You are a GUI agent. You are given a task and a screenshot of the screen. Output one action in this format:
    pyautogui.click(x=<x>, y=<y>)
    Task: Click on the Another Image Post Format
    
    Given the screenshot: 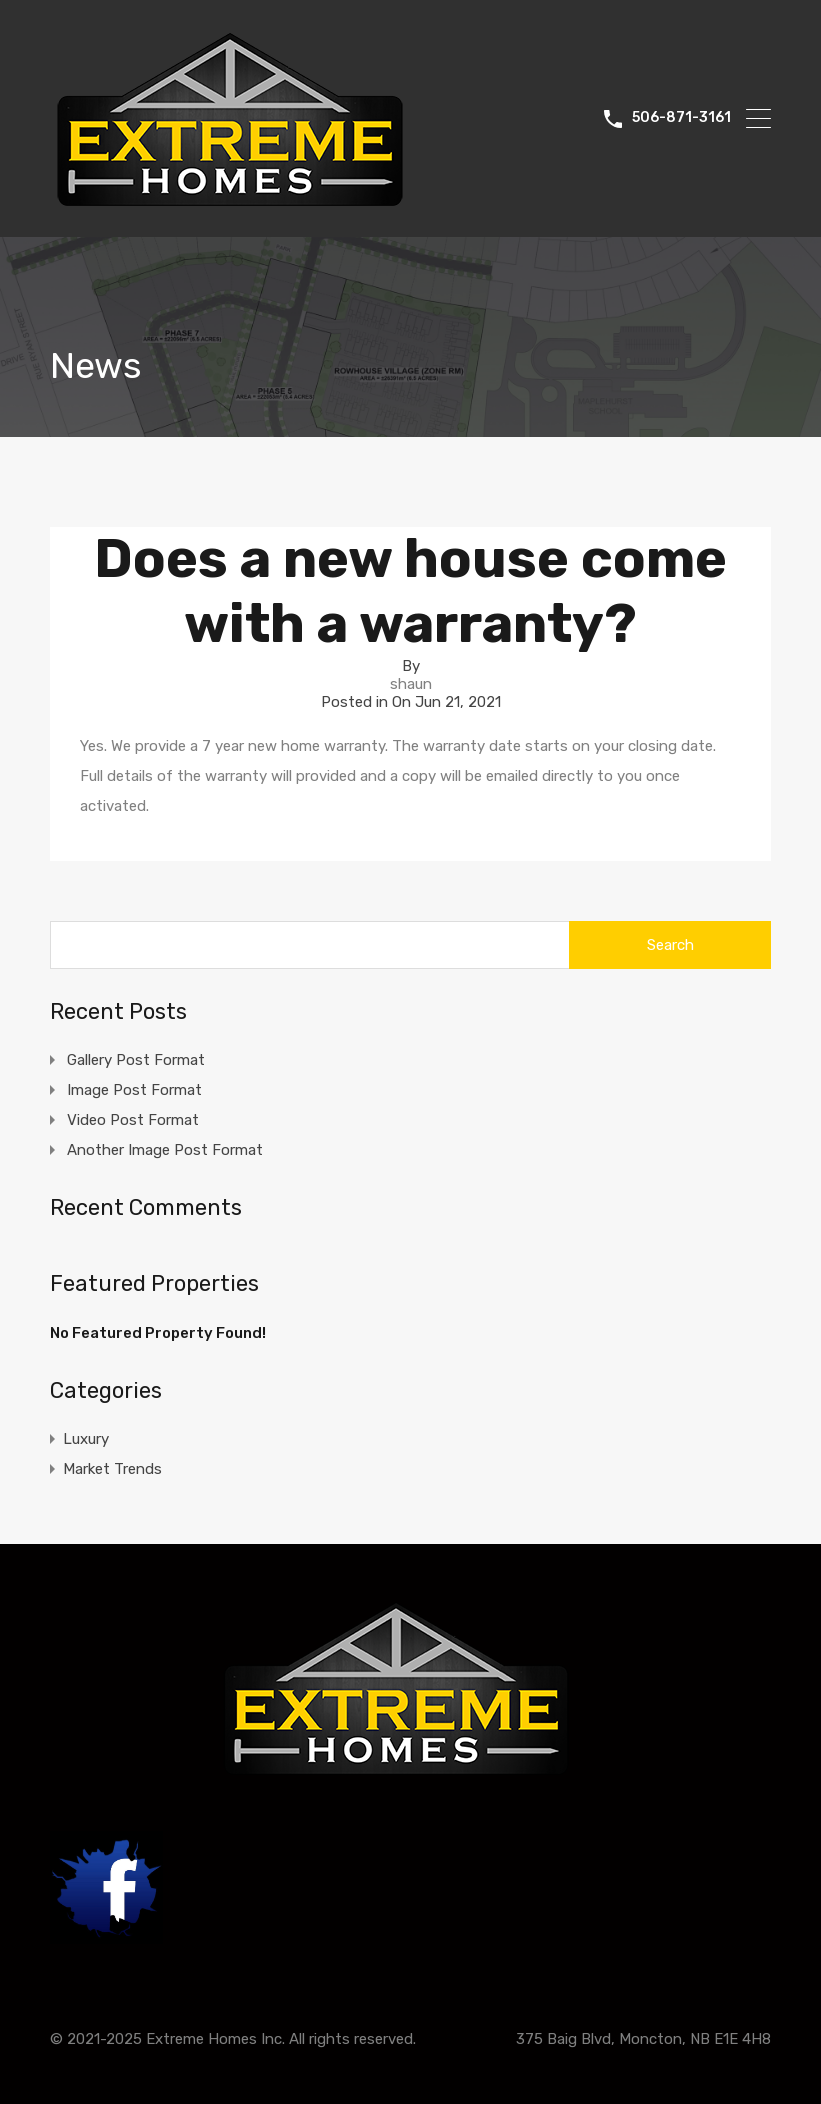 What is the action you would take?
    pyautogui.click(x=165, y=1150)
    